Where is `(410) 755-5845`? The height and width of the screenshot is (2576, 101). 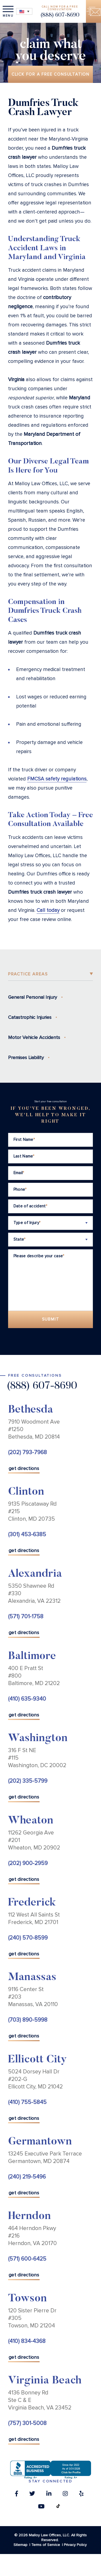 (410) 755-5845 is located at coordinates (27, 2102).